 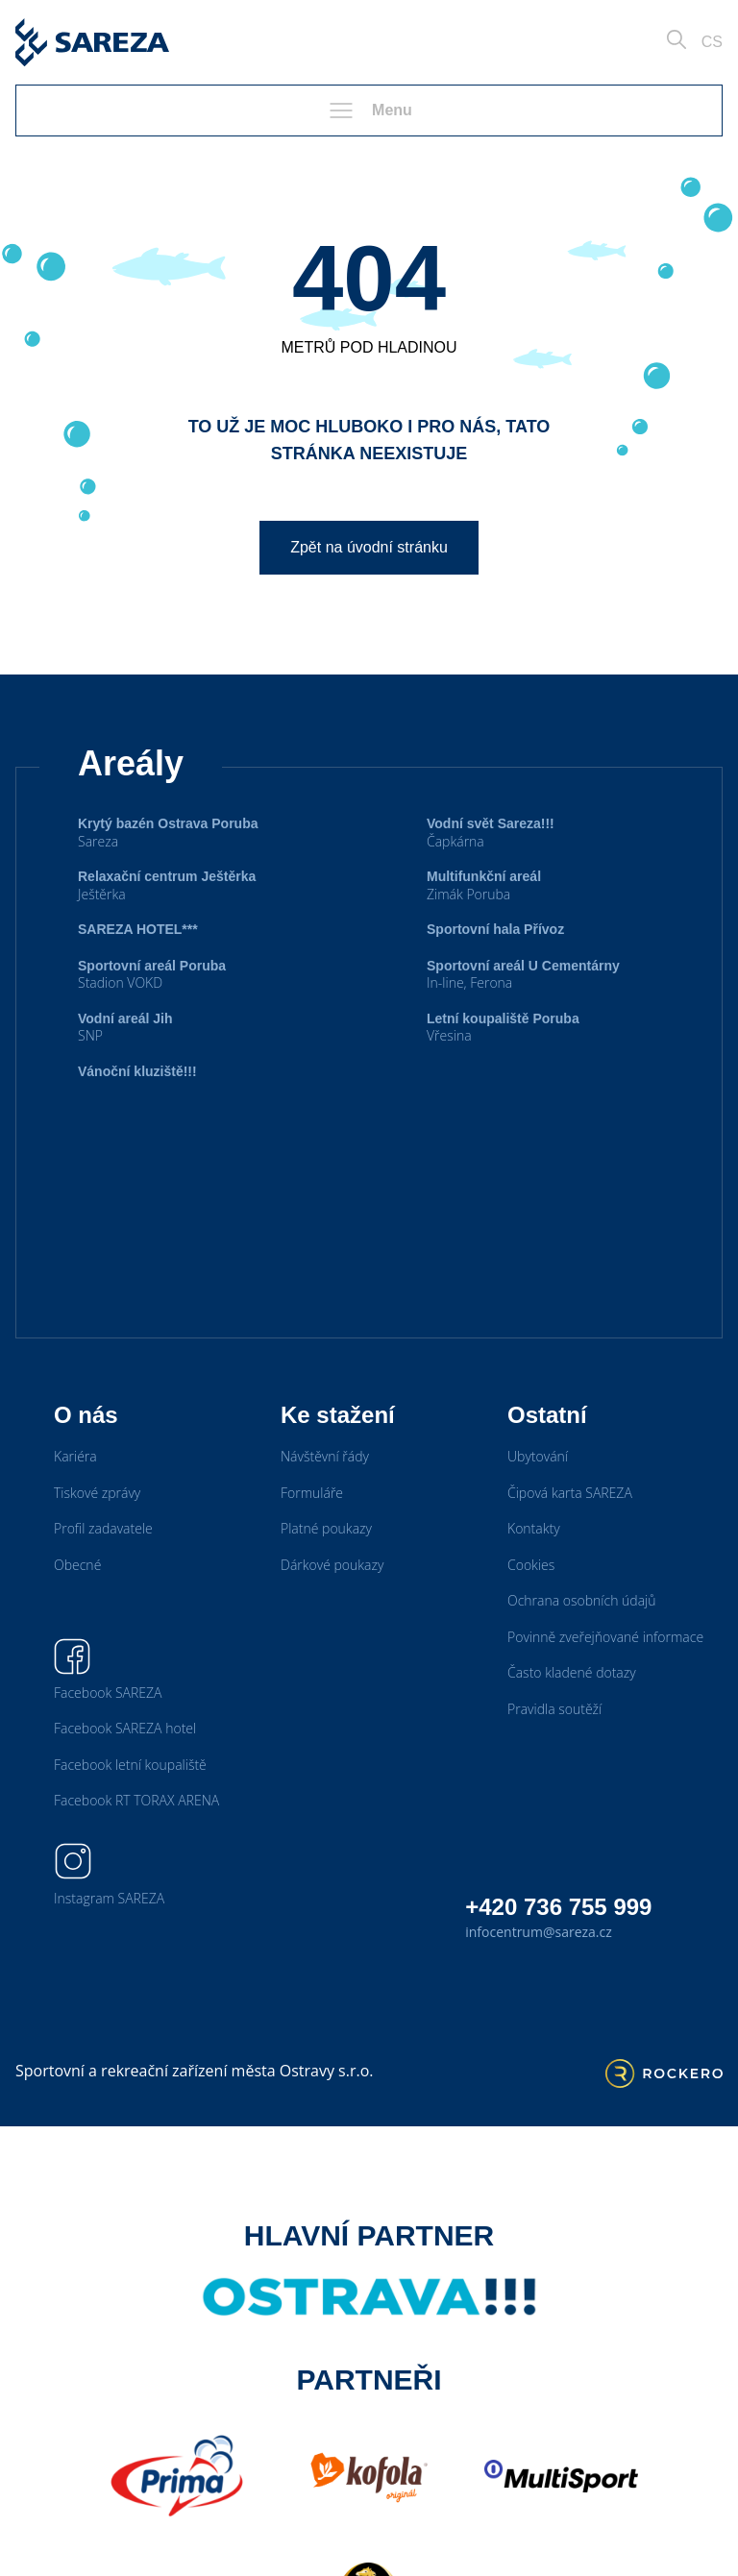 What do you see at coordinates (369, 110) in the screenshot?
I see `Menu` at bounding box center [369, 110].